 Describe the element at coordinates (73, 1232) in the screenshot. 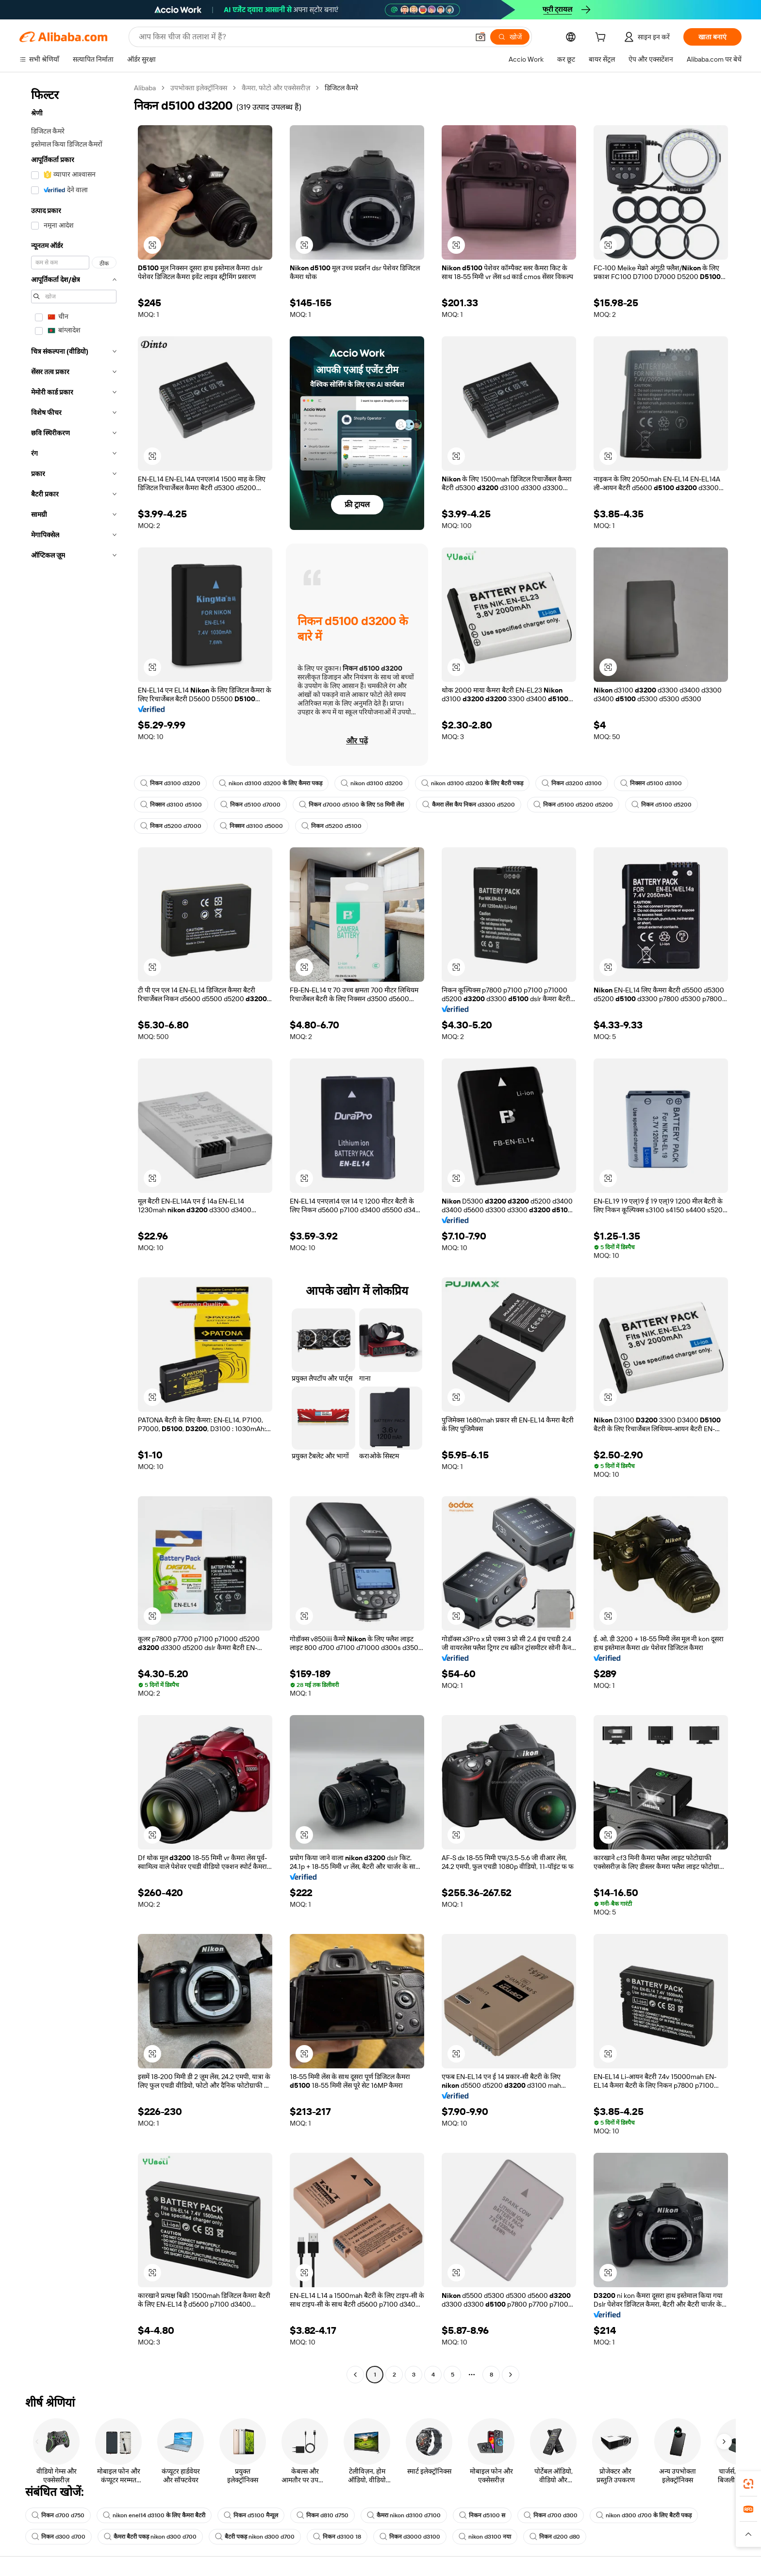

I see `[navigation]` at that location.